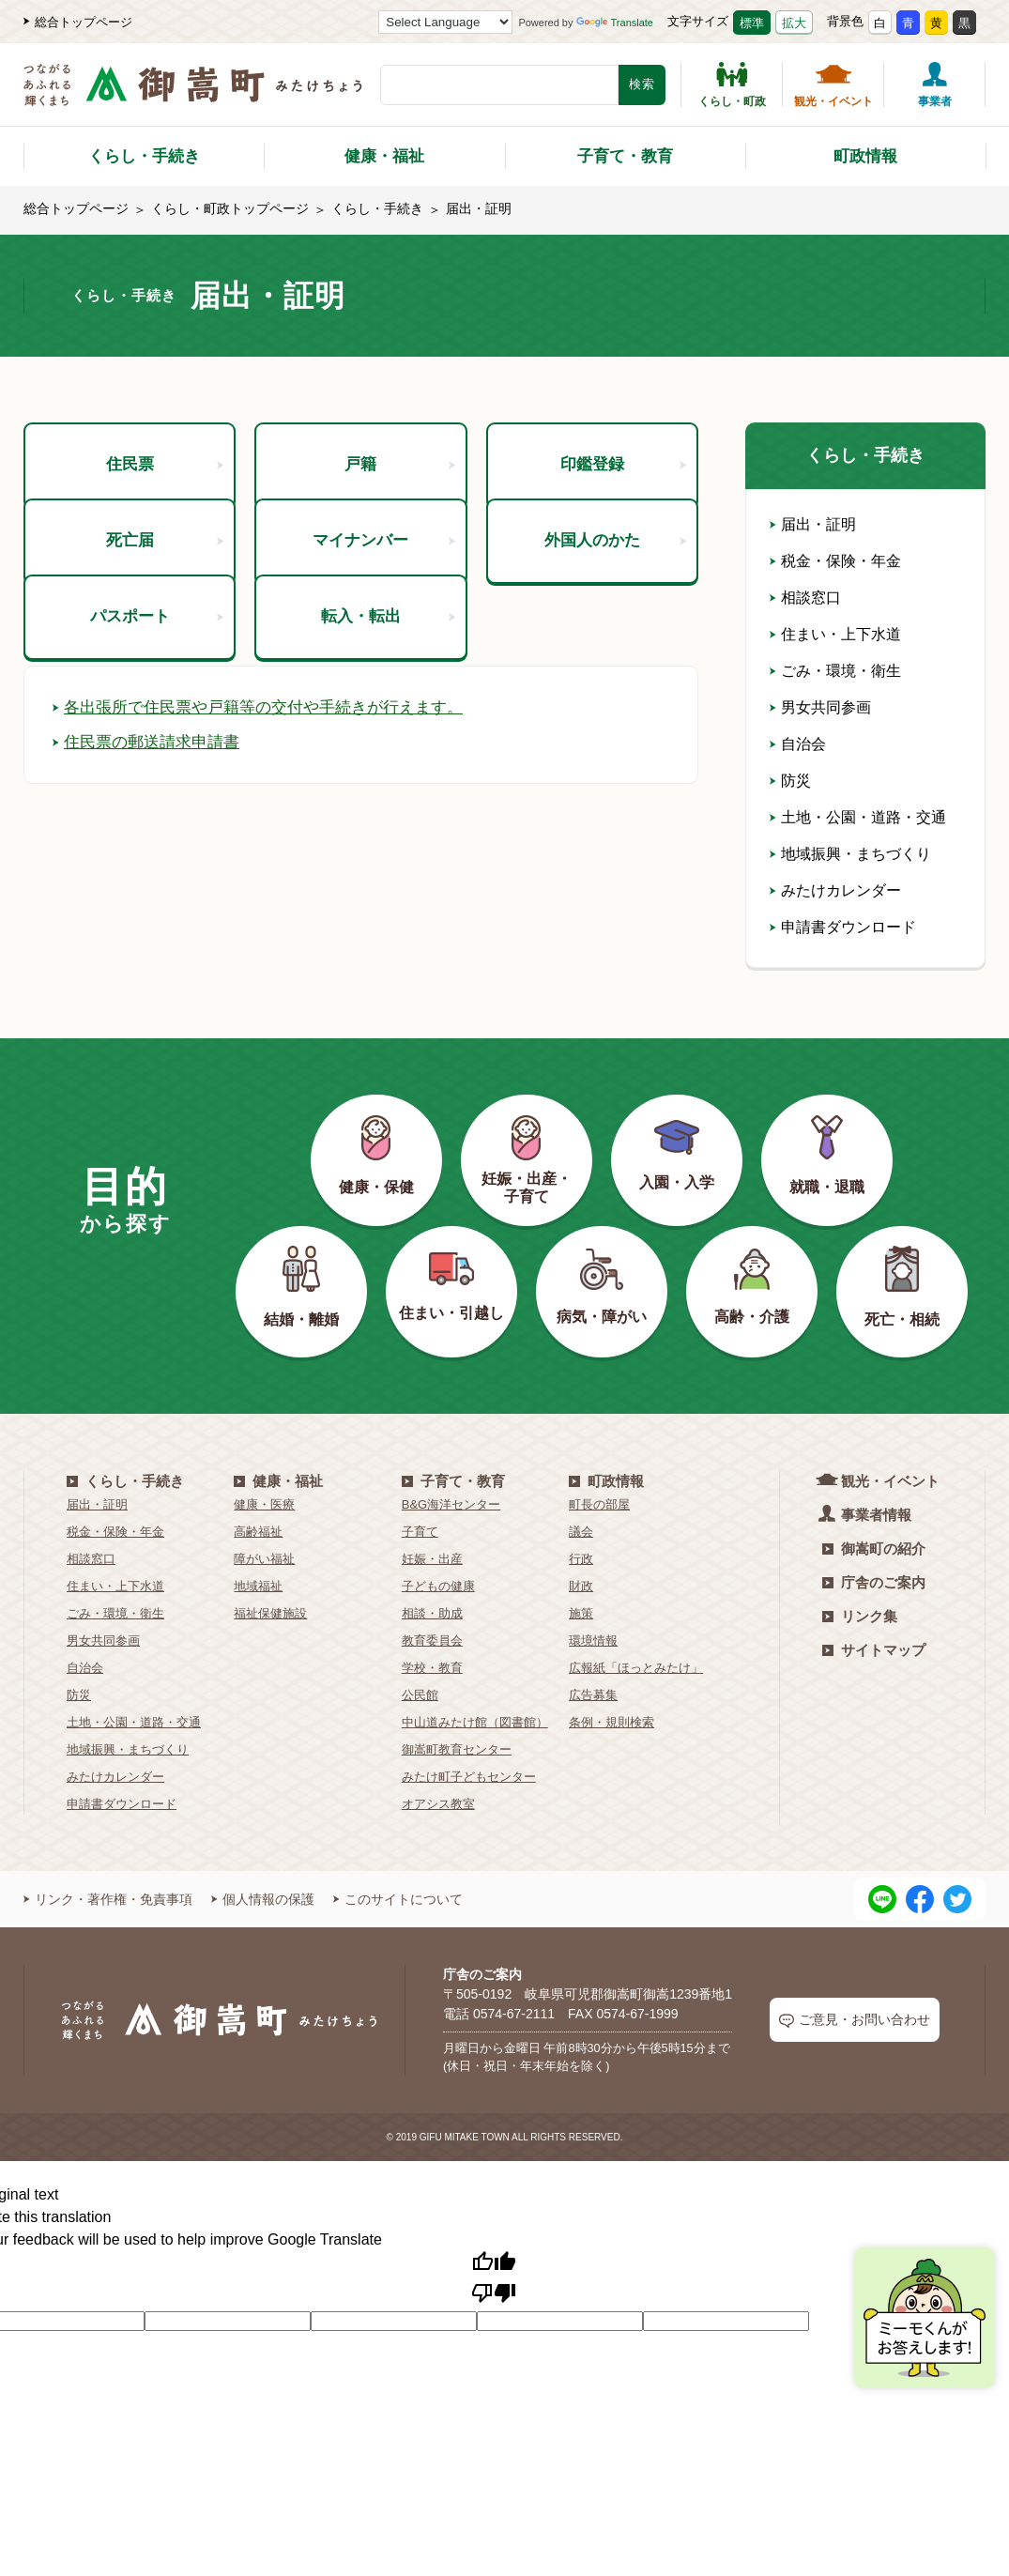 Image resolution: width=1009 pixels, height=2576 pixels. What do you see at coordinates (438, 1586) in the screenshot?
I see `子どもの健康` at bounding box center [438, 1586].